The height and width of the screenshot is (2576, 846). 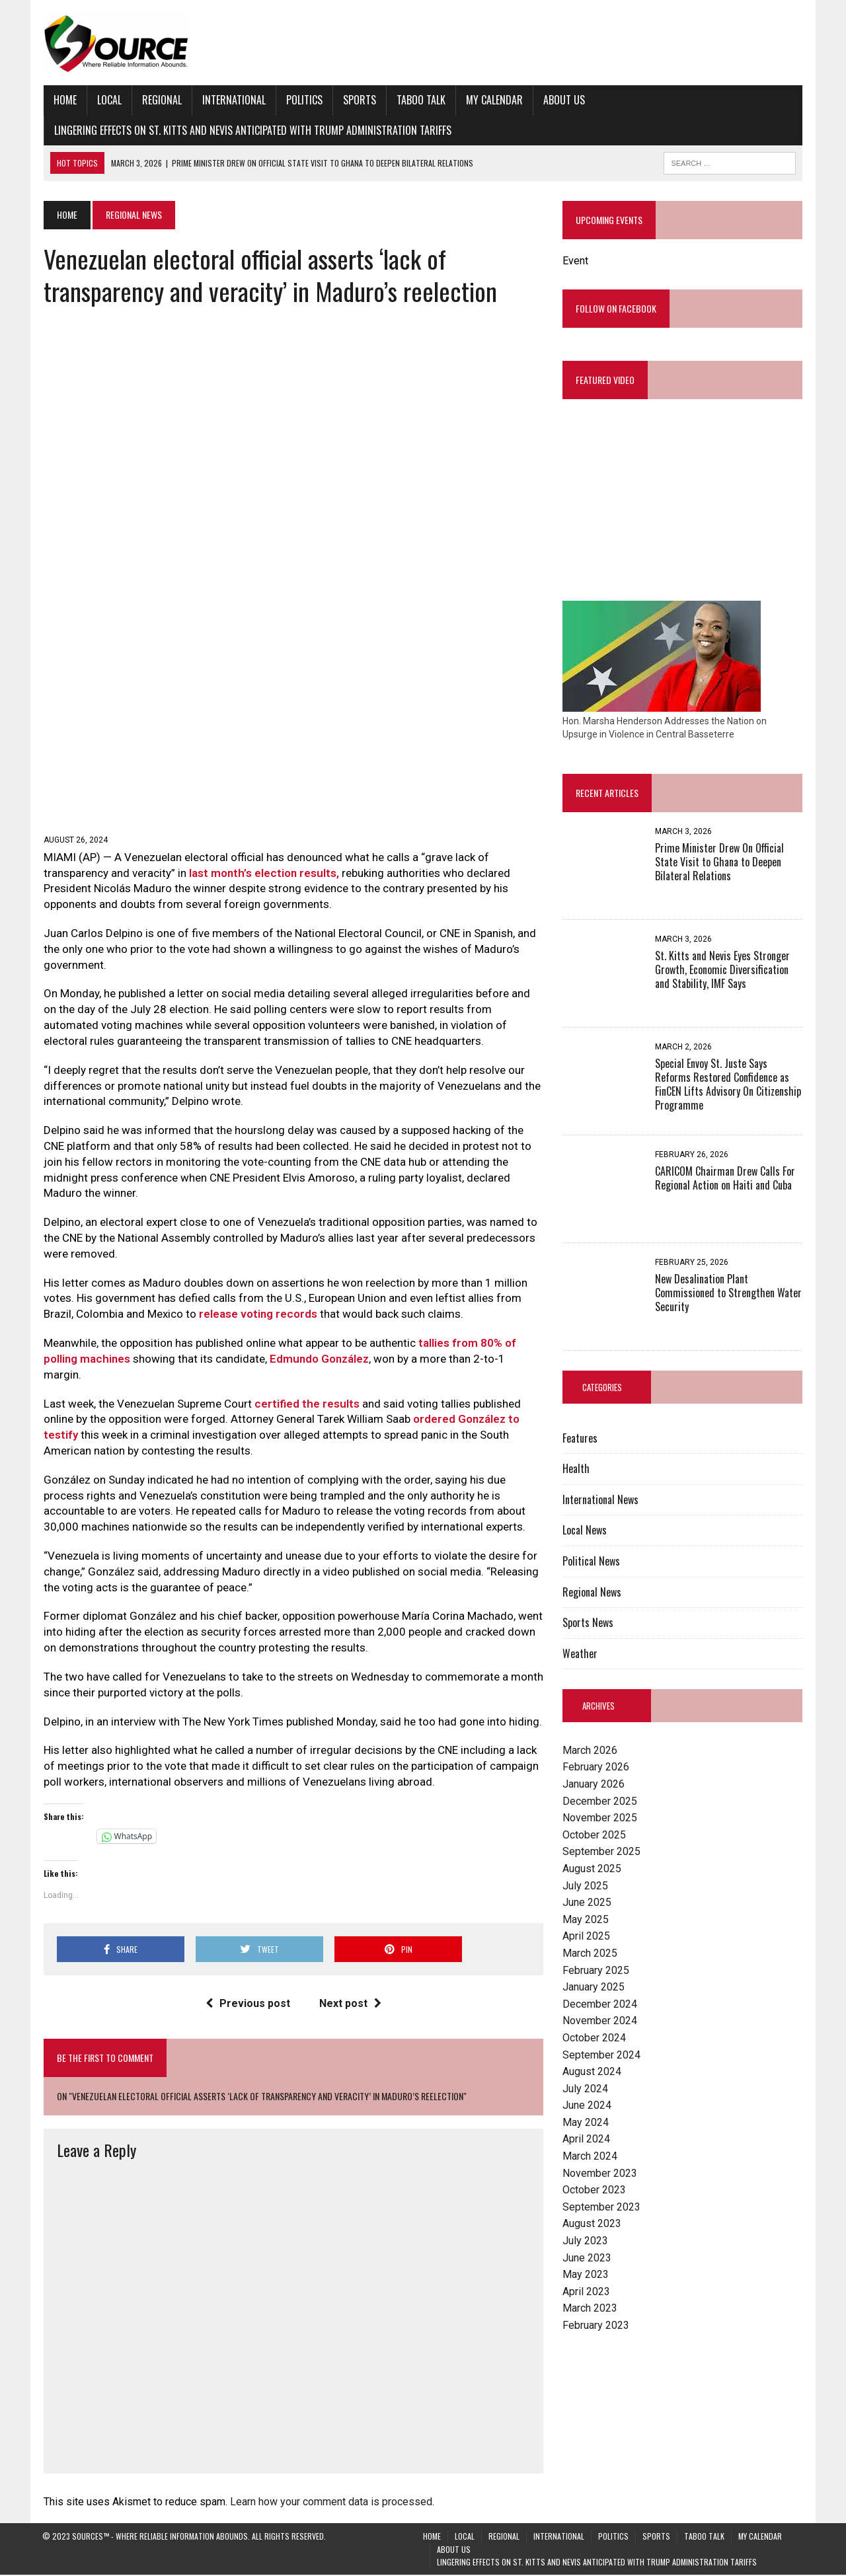 I want to click on November 2024, so click(x=599, y=2021).